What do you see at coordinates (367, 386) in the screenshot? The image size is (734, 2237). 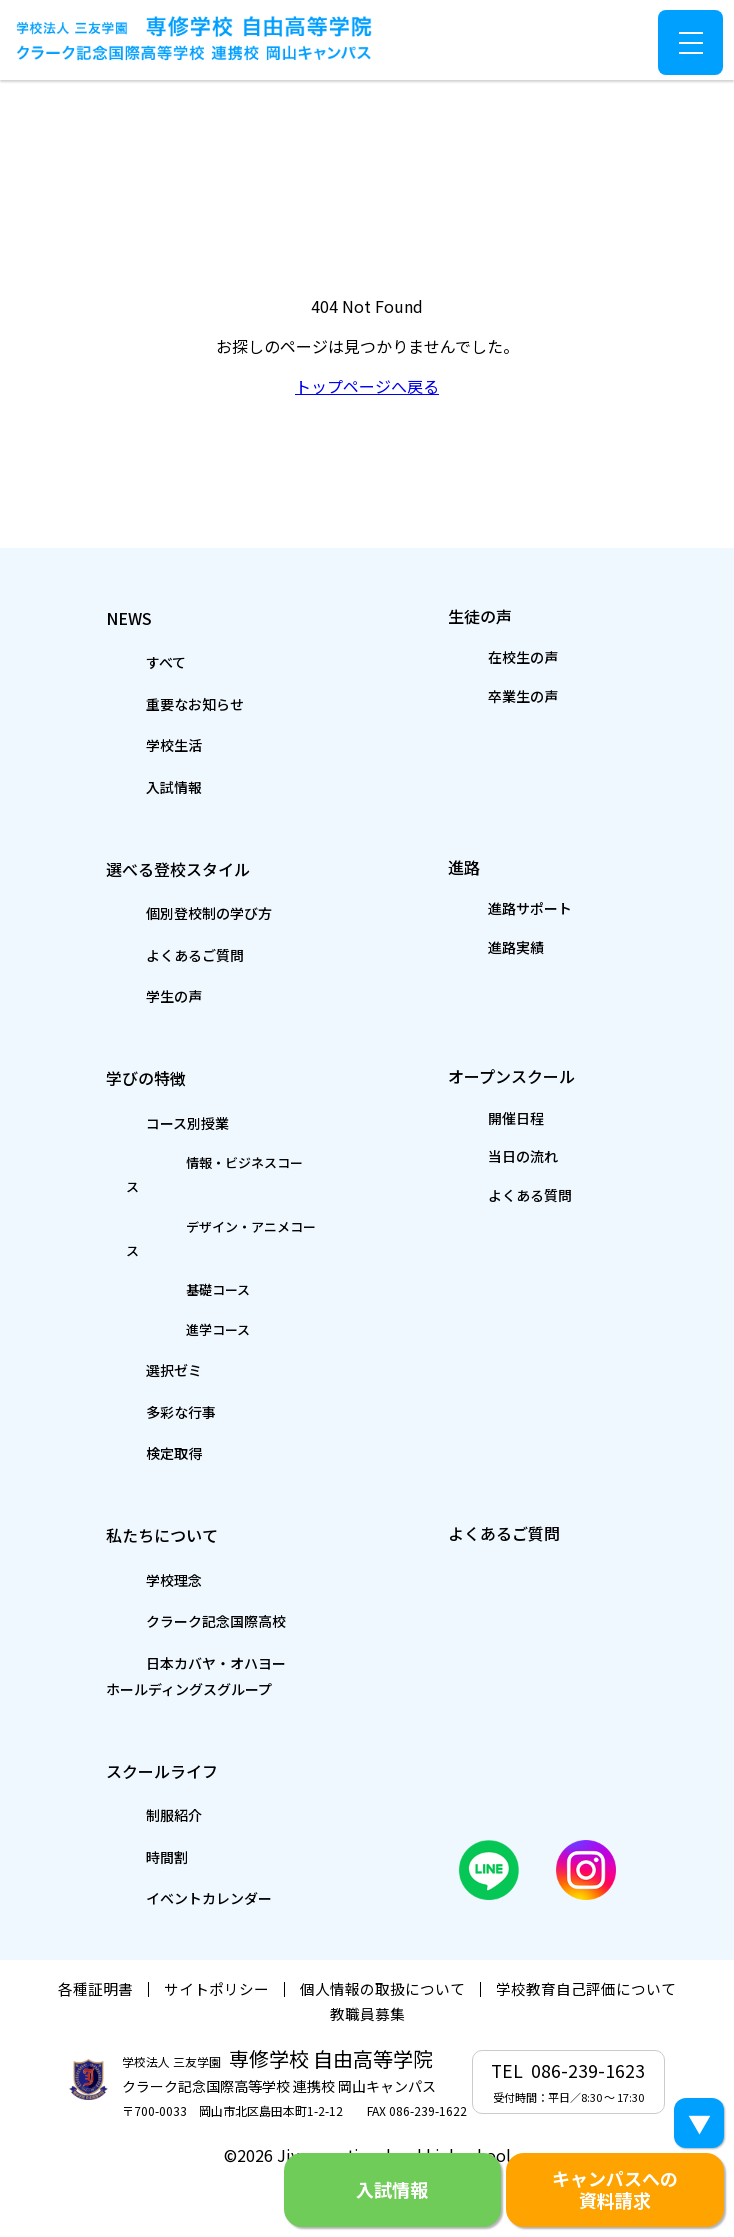 I see `トップページへ戻る` at bounding box center [367, 386].